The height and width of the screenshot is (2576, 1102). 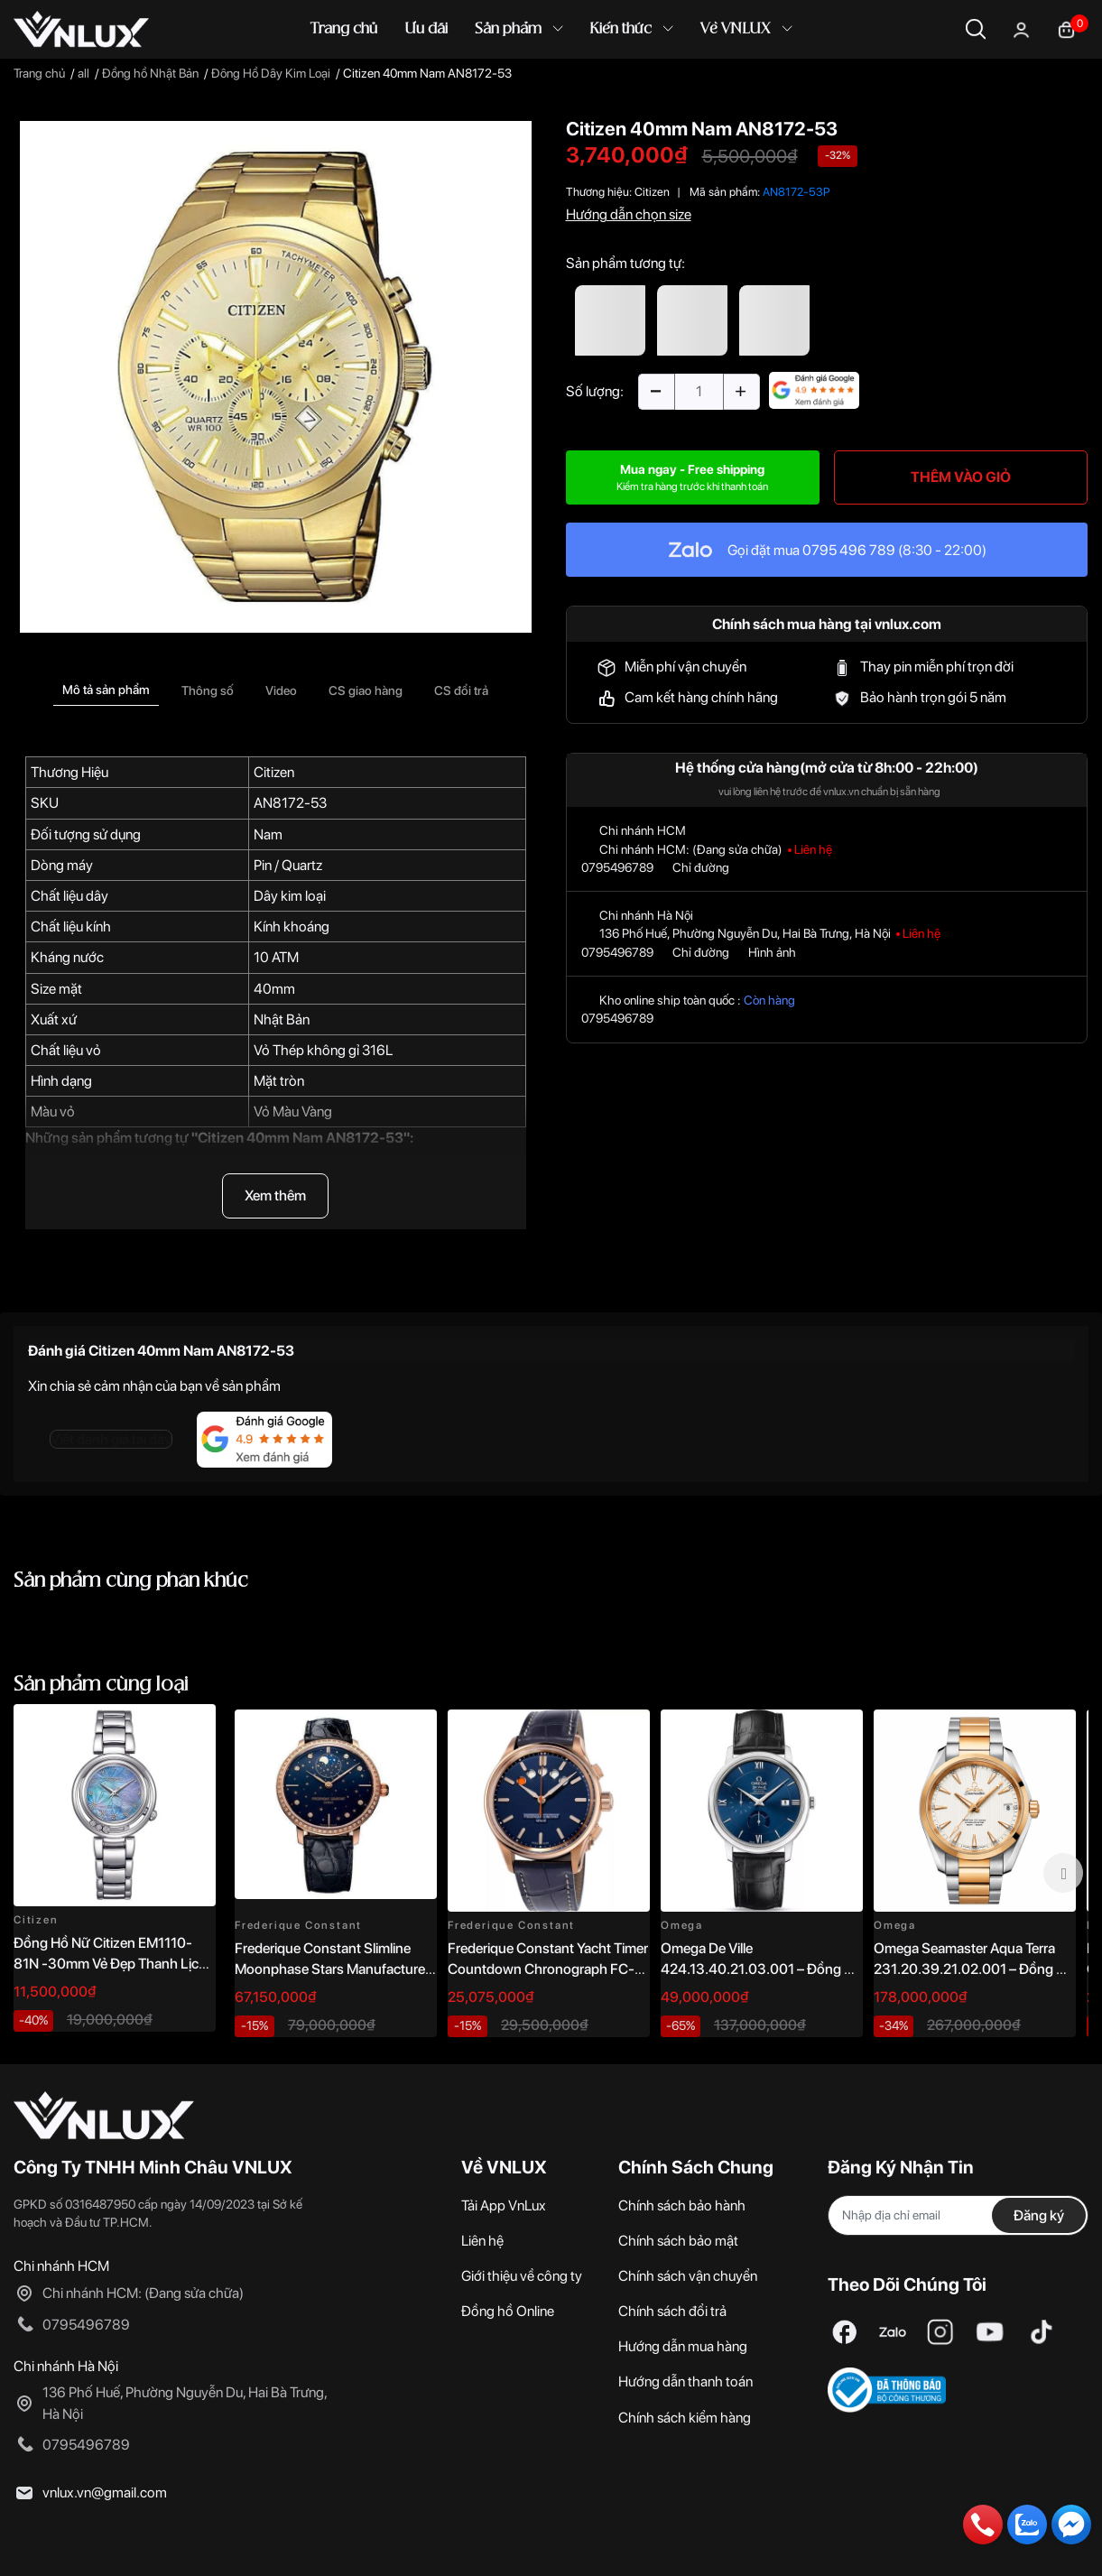 What do you see at coordinates (1039, 2215) in the screenshot?
I see `Đăng ký [Đăng ký nhận tin]` at bounding box center [1039, 2215].